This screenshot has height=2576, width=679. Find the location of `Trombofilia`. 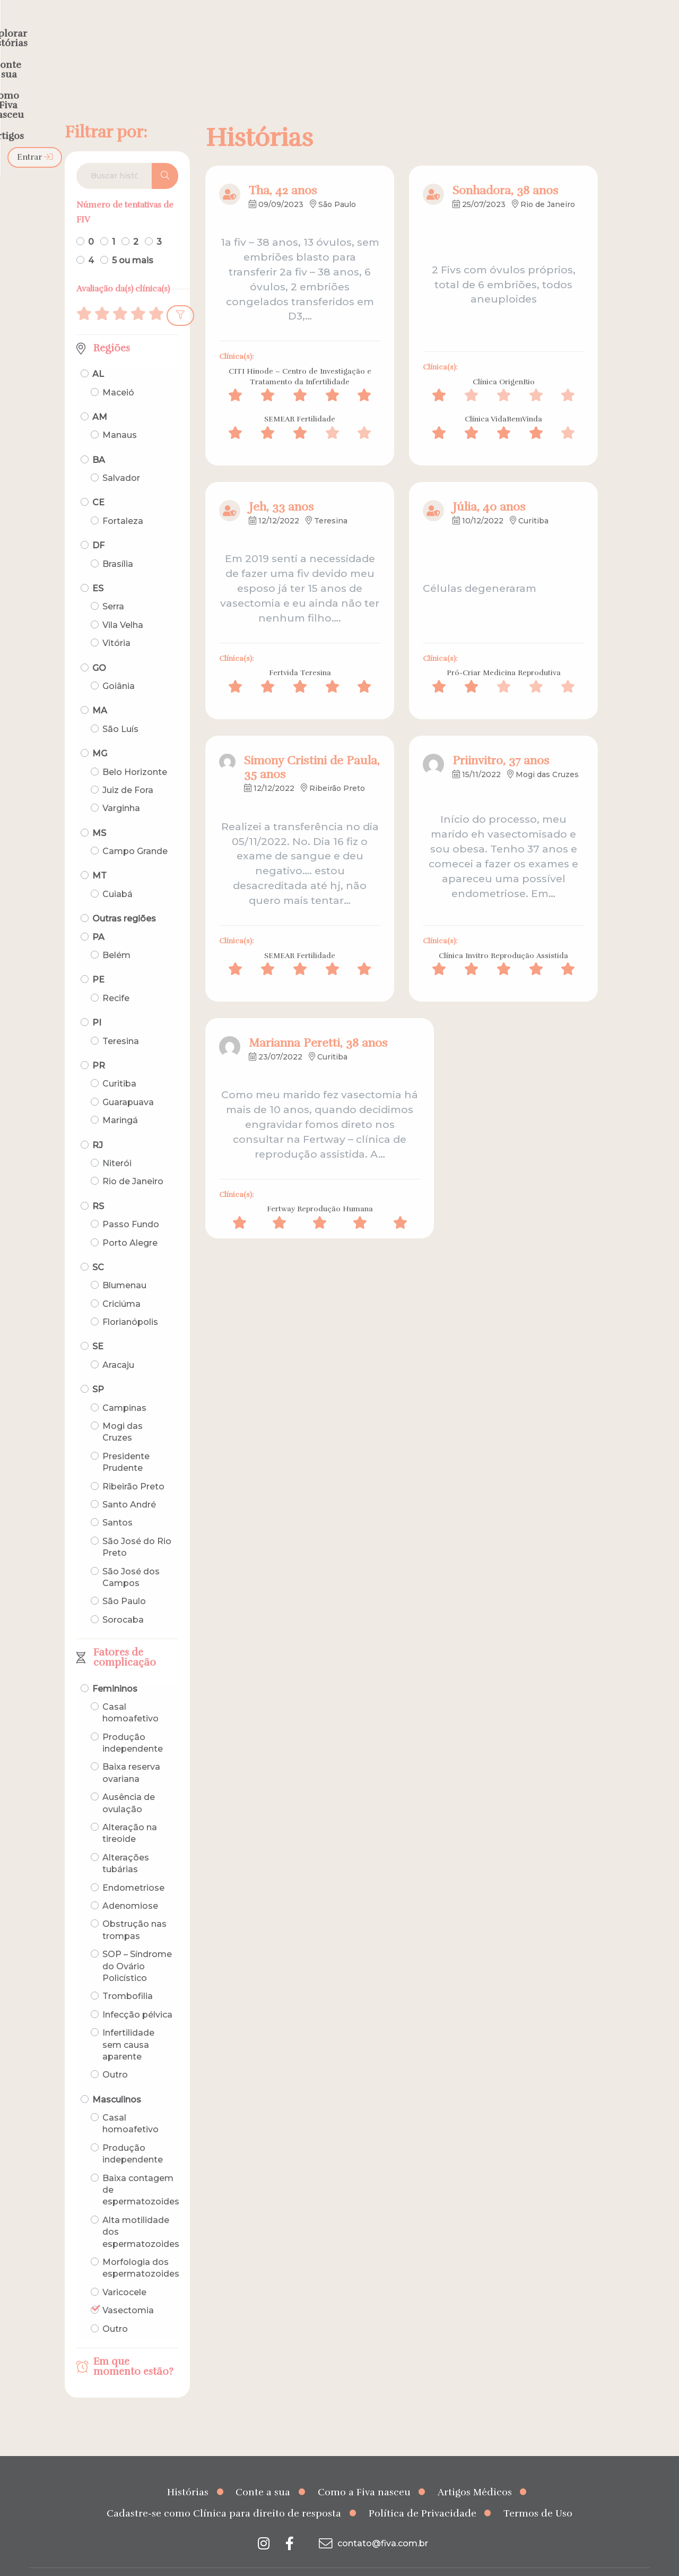

Trombofilia is located at coordinates (127, 1975).